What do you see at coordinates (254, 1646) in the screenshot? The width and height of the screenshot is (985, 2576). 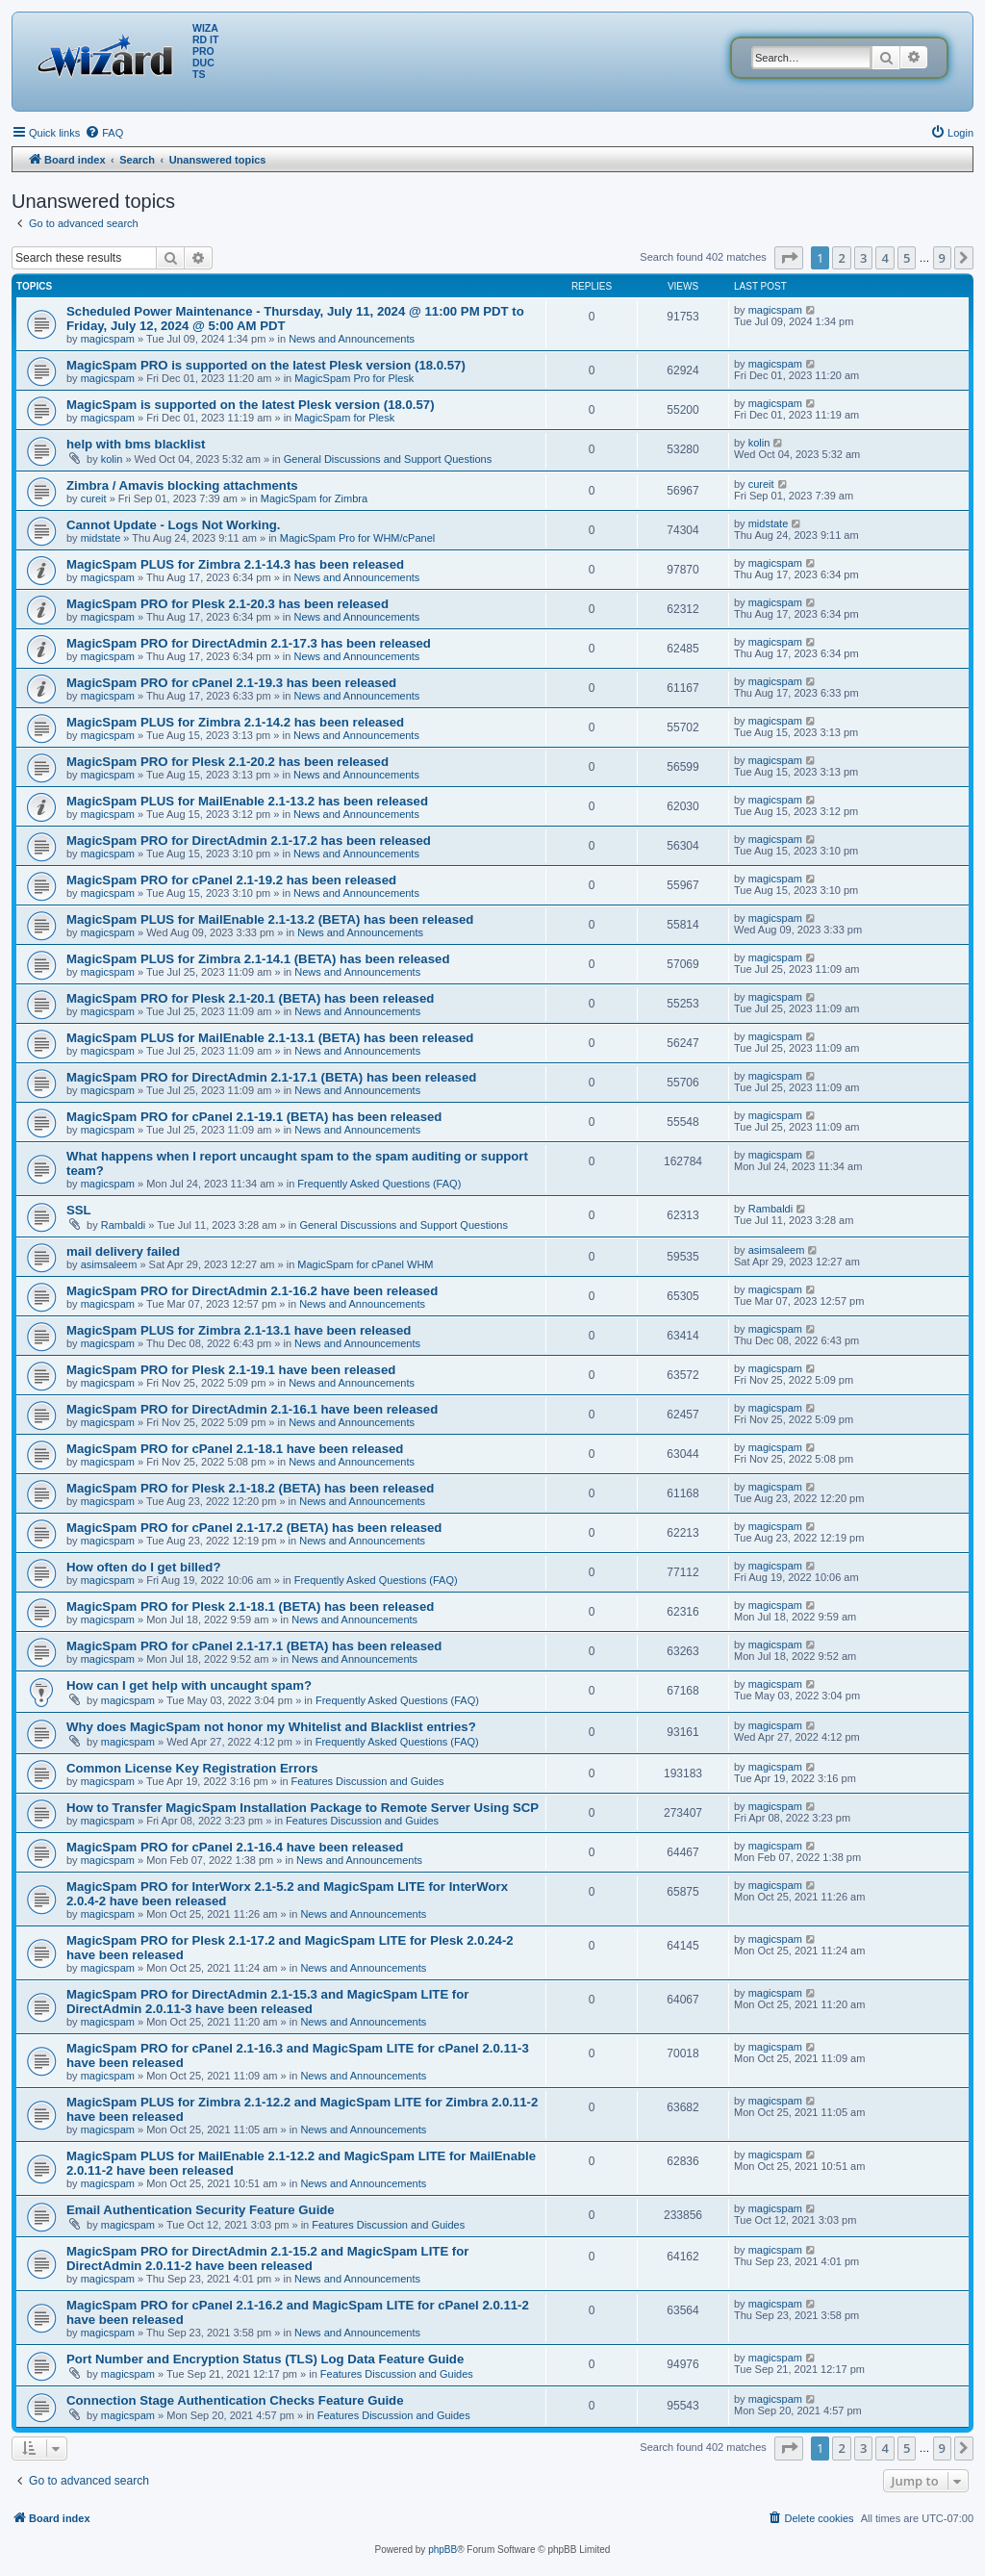 I see `MagicSpam PRO for cPanel 2.1-17.1 (BETA) has been released` at bounding box center [254, 1646].